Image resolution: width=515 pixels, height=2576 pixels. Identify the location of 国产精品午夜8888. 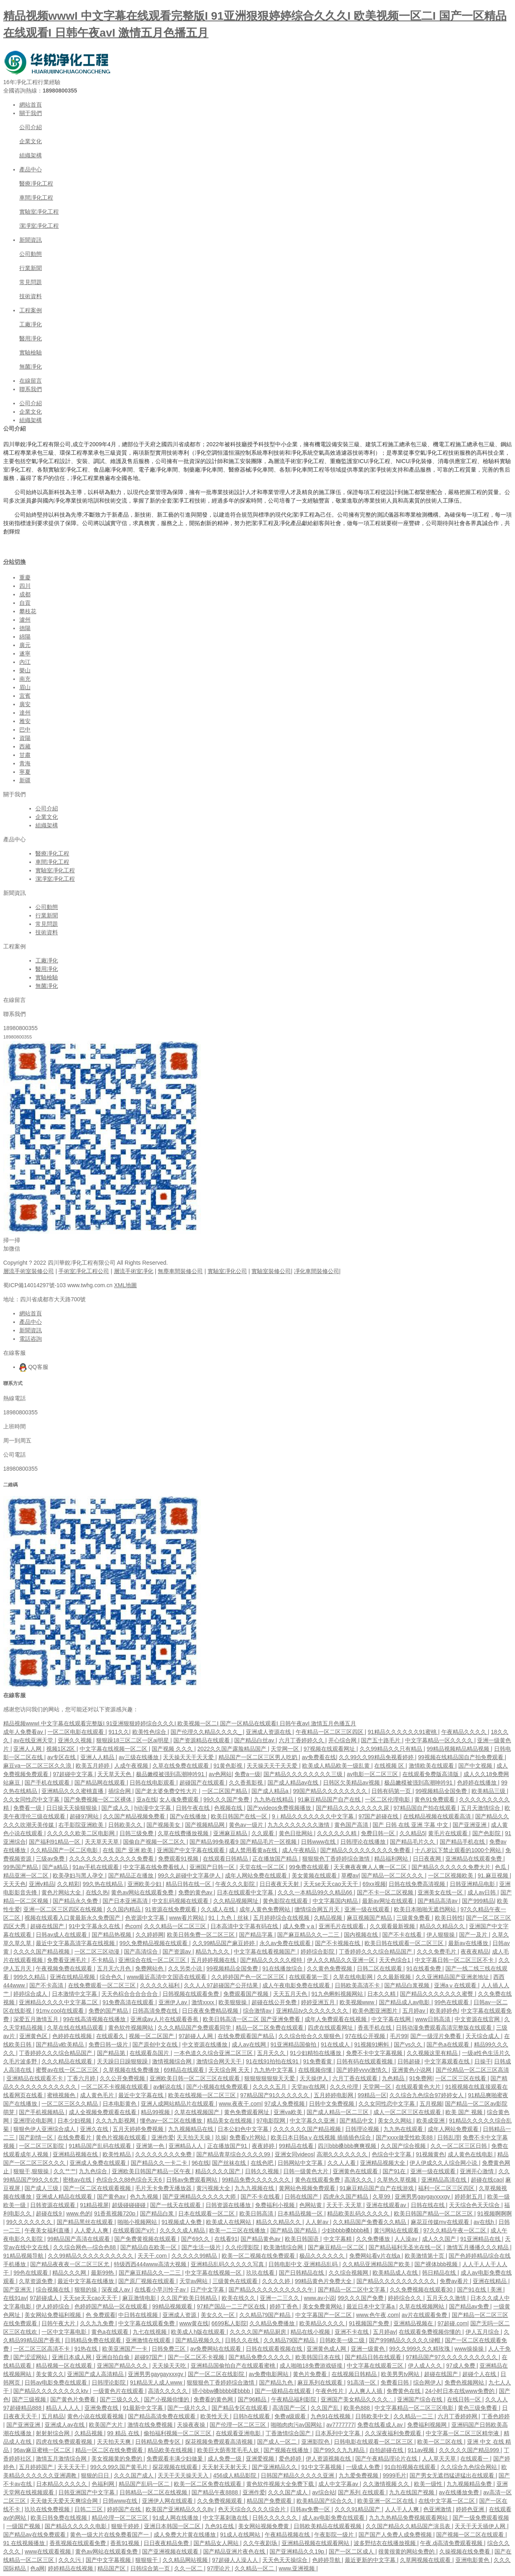
(215, 2492).